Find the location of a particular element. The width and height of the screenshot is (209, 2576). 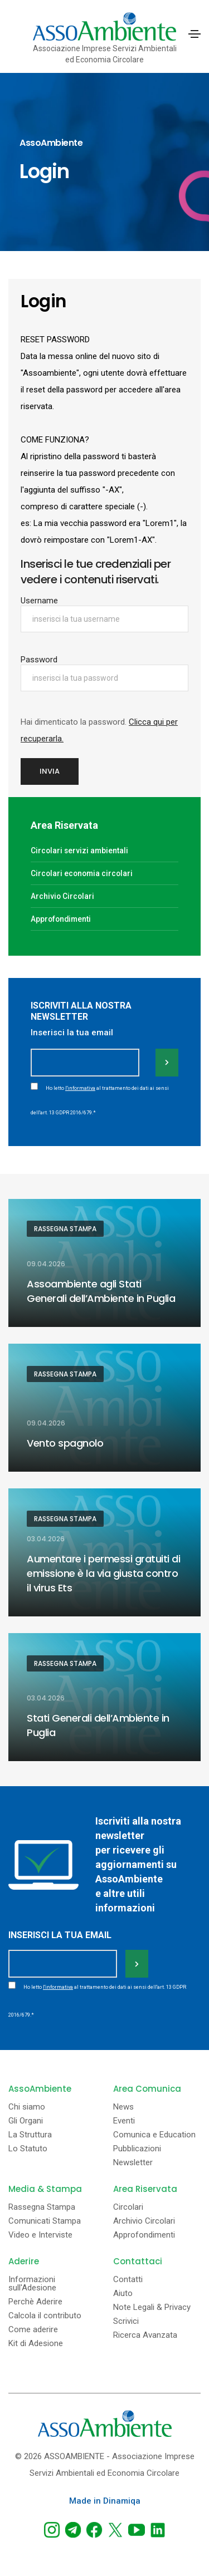

Aiuto is located at coordinates (123, 2293).